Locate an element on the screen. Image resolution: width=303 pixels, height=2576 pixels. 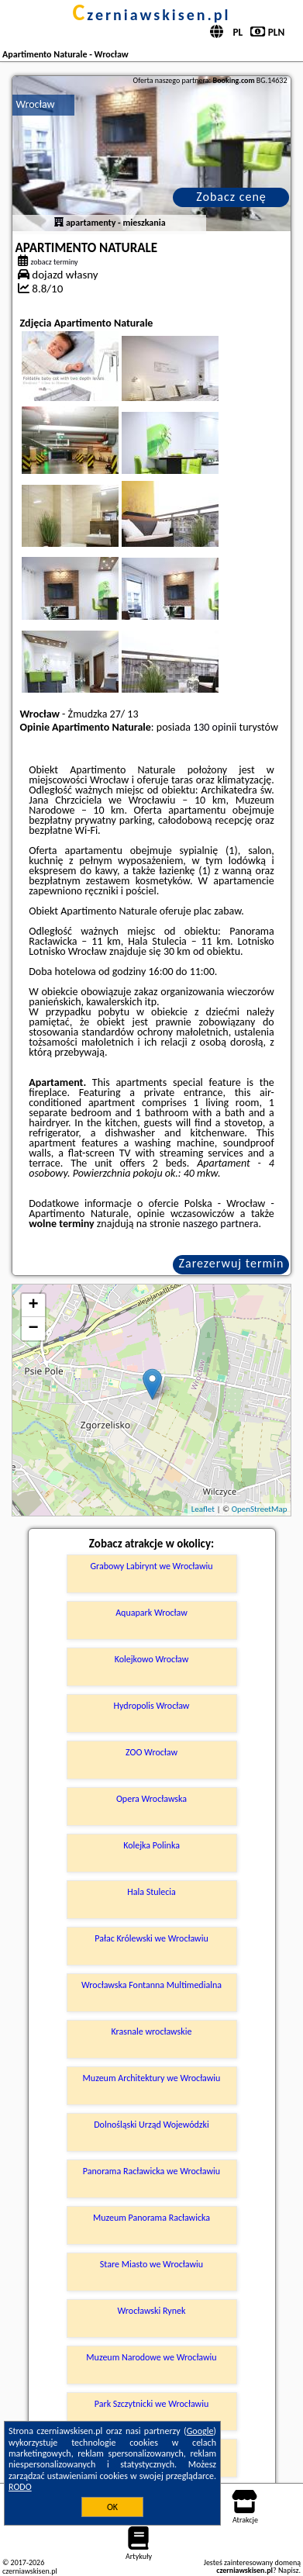
Wrocław is located at coordinates (35, 104).